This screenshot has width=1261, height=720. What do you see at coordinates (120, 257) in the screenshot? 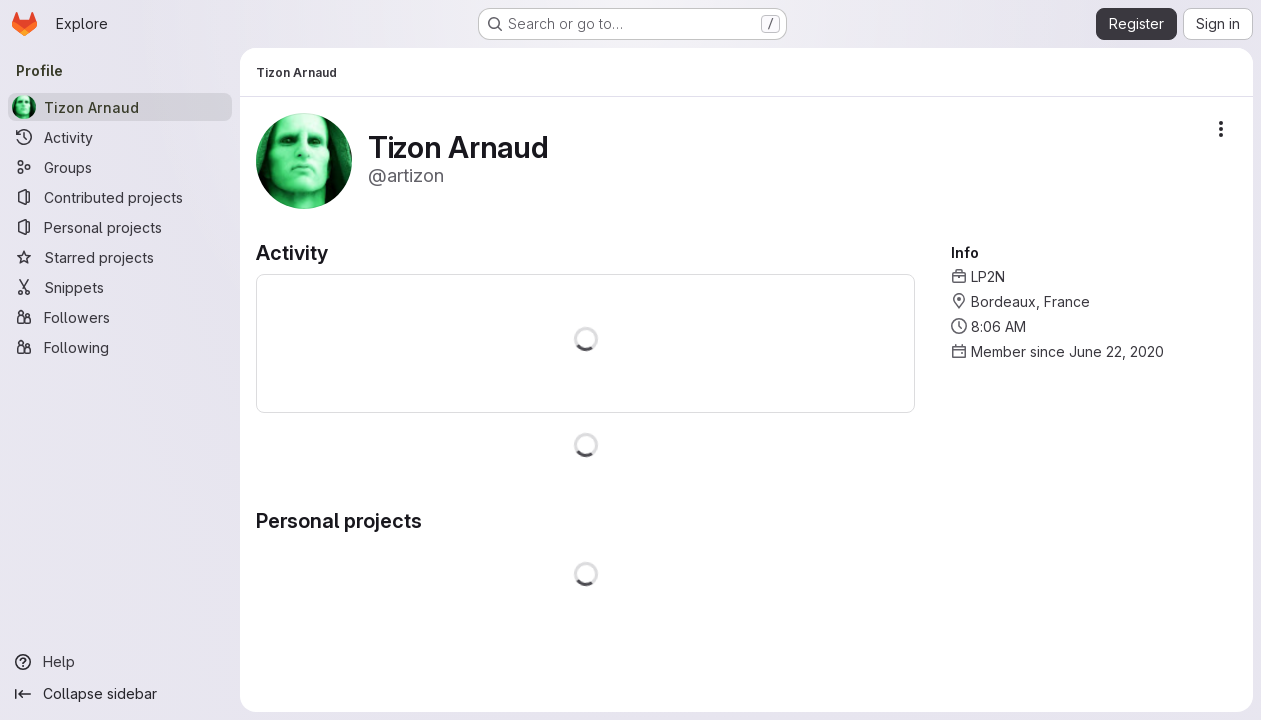
I see `[Starred projects]` at bounding box center [120, 257].